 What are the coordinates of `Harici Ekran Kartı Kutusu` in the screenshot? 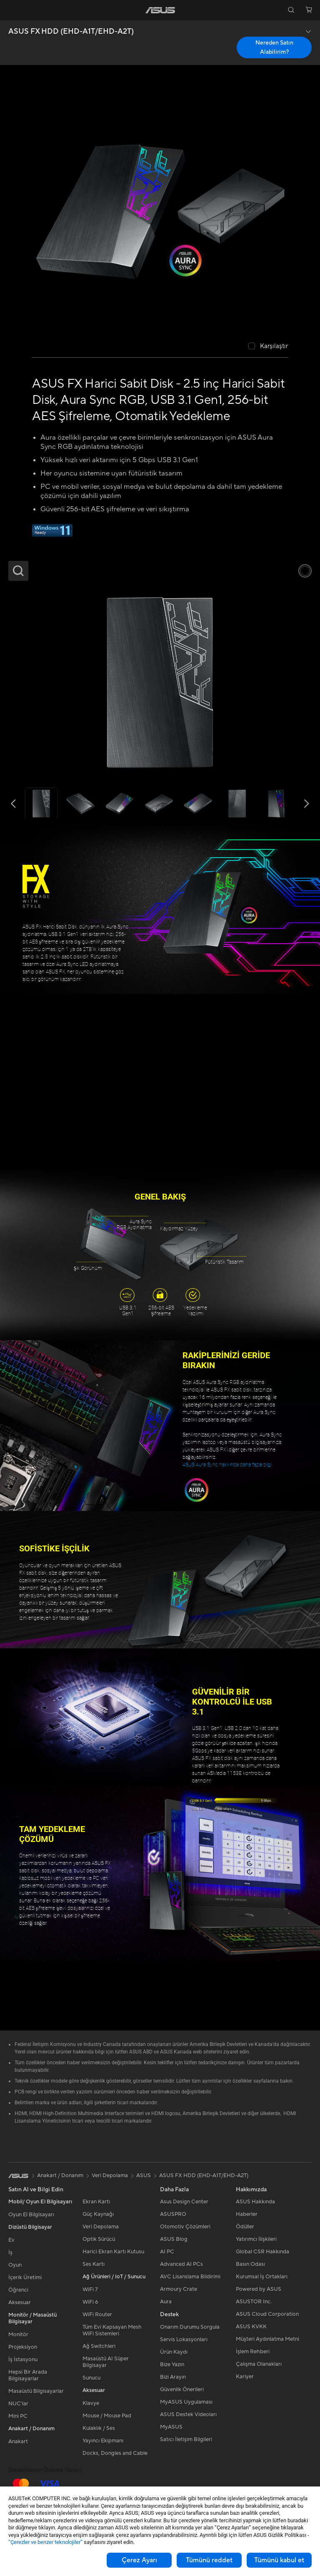 It's located at (113, 2251).